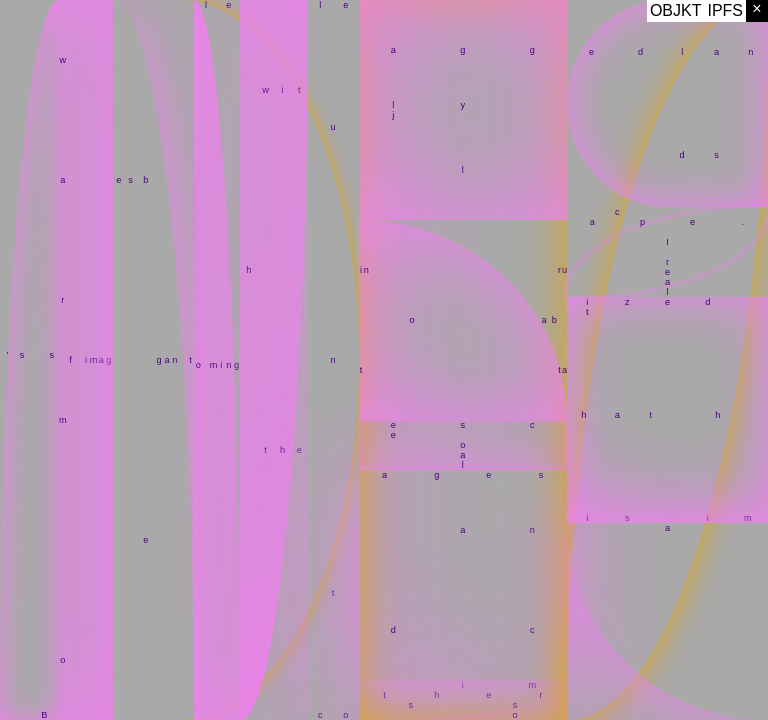 Image resolution: width=768 pixels, height=720 pixels. I want to click on IPFS, so click(725, 10).